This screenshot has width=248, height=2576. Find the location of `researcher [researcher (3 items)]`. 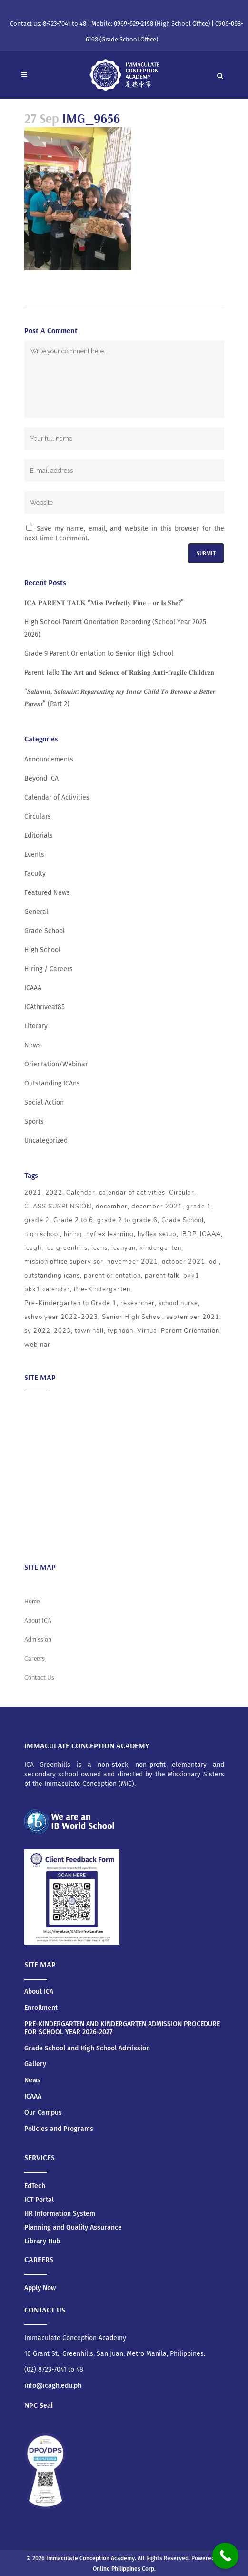

researcher [researcher (3 items)] is located at coordinates (137, 1303).